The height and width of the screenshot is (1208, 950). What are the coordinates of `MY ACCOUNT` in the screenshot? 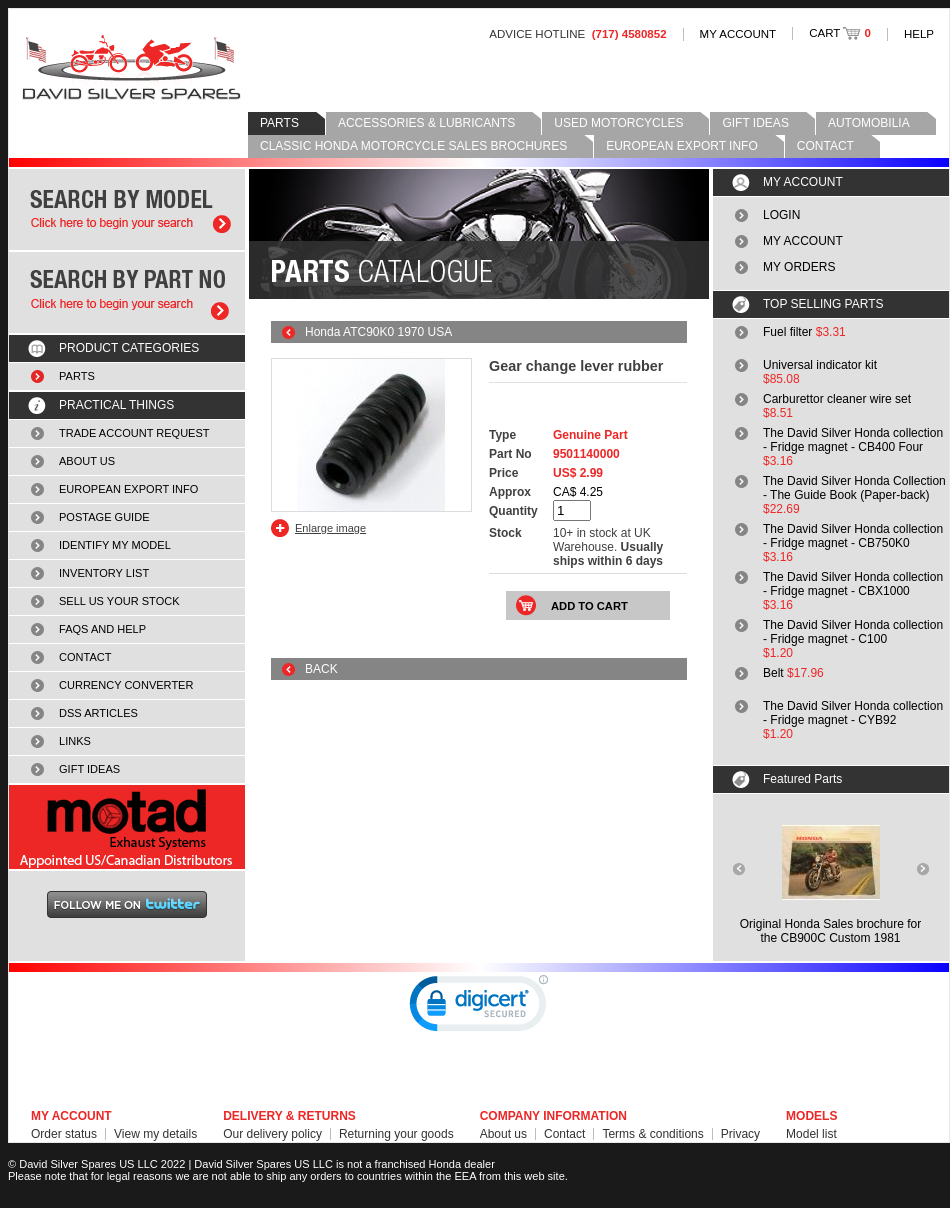 It's located at (738, 34).